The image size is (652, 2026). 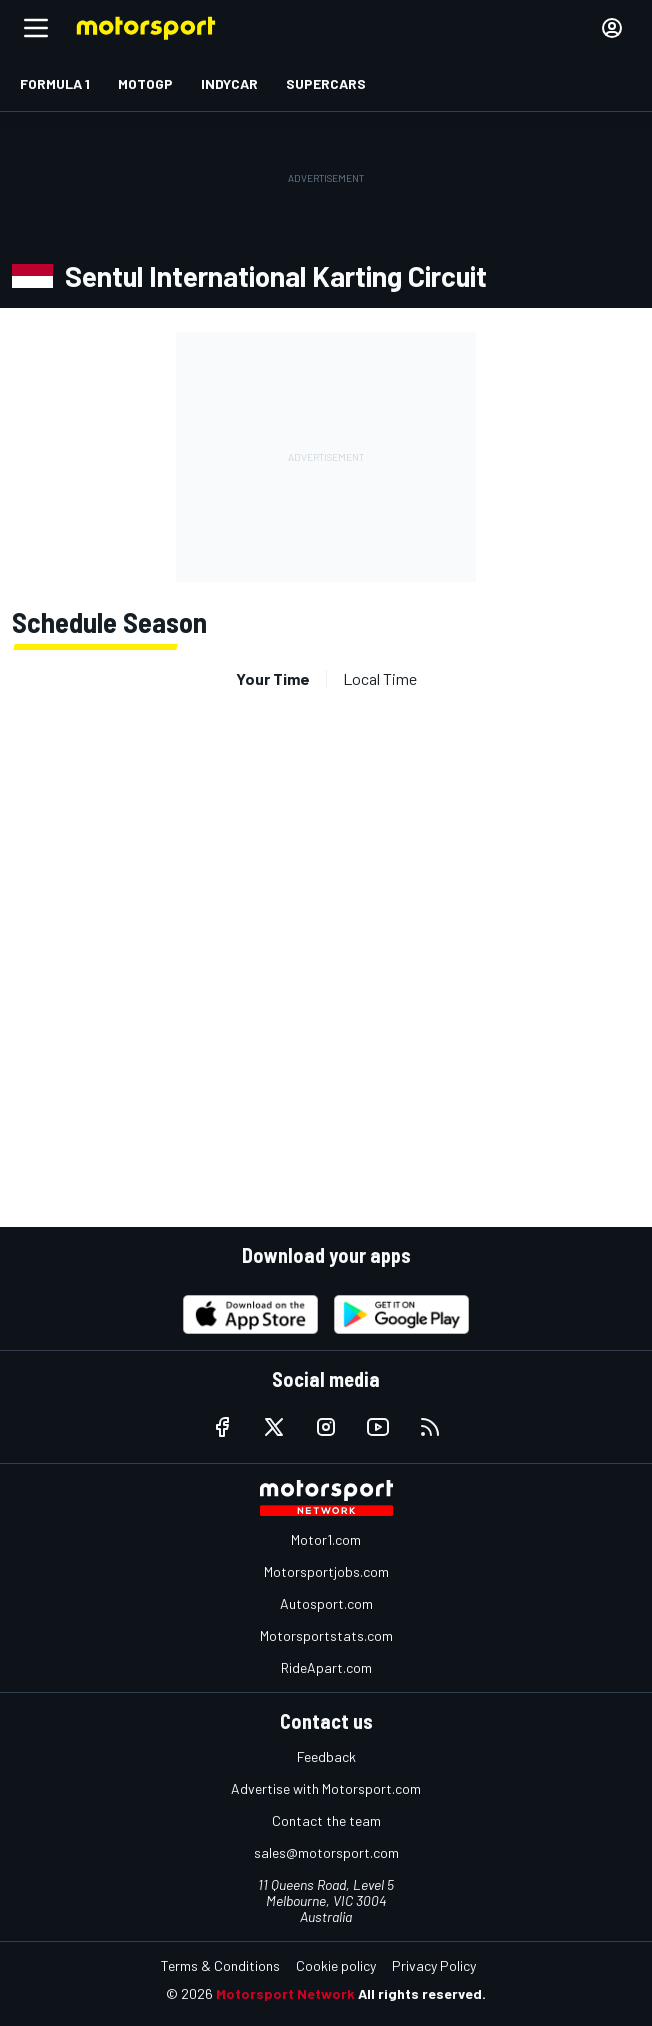 I want to click on Privacy Policy, so click(x=434, y=1965).